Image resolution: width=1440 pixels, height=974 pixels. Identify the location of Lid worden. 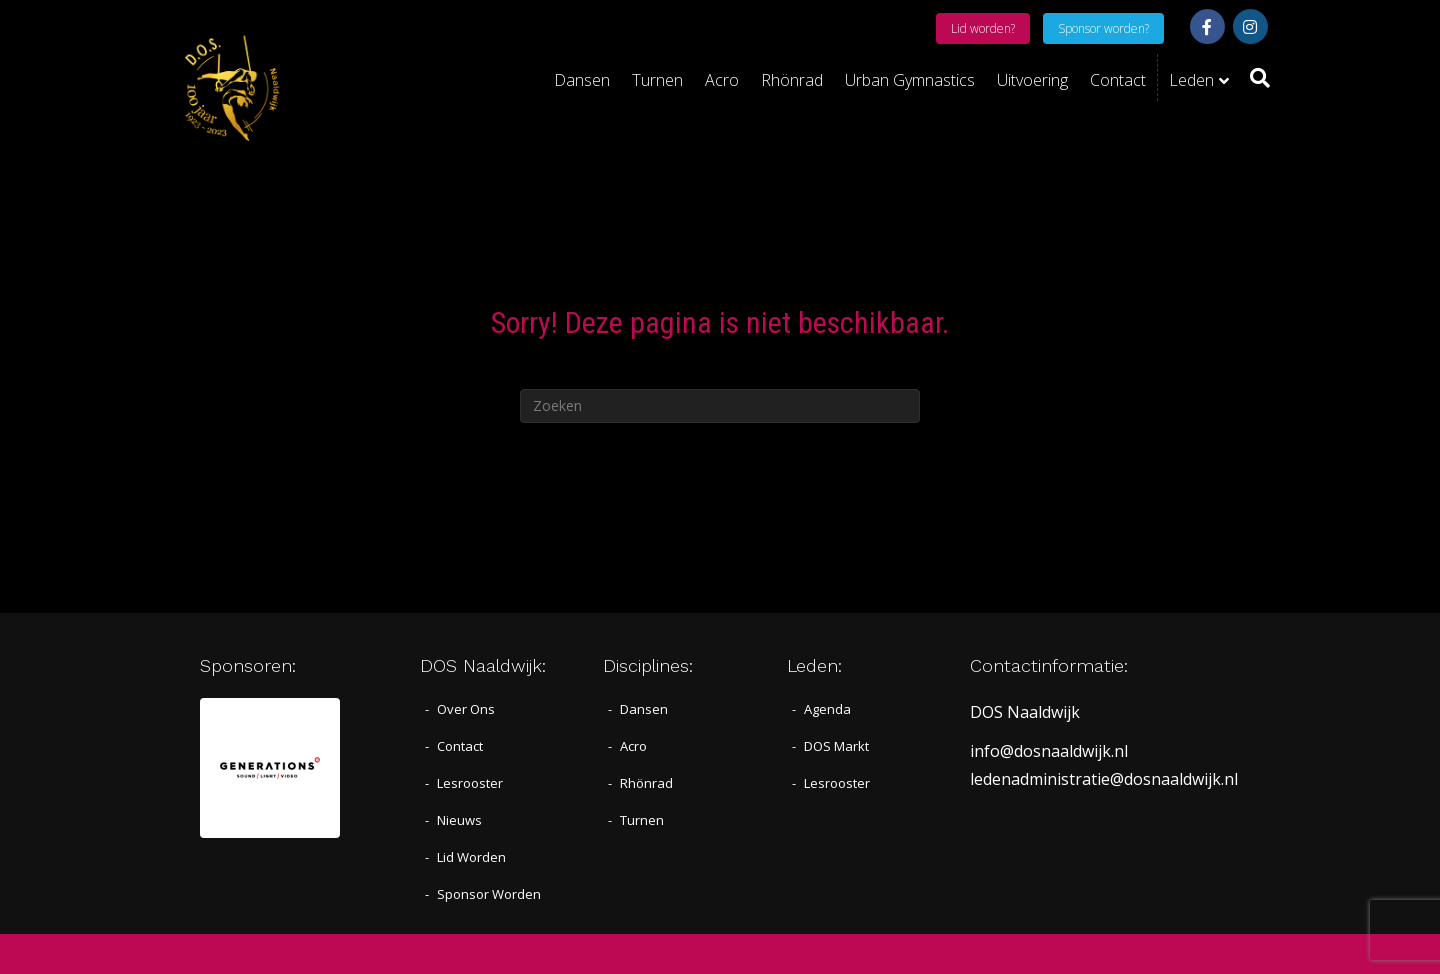
(471, 857).